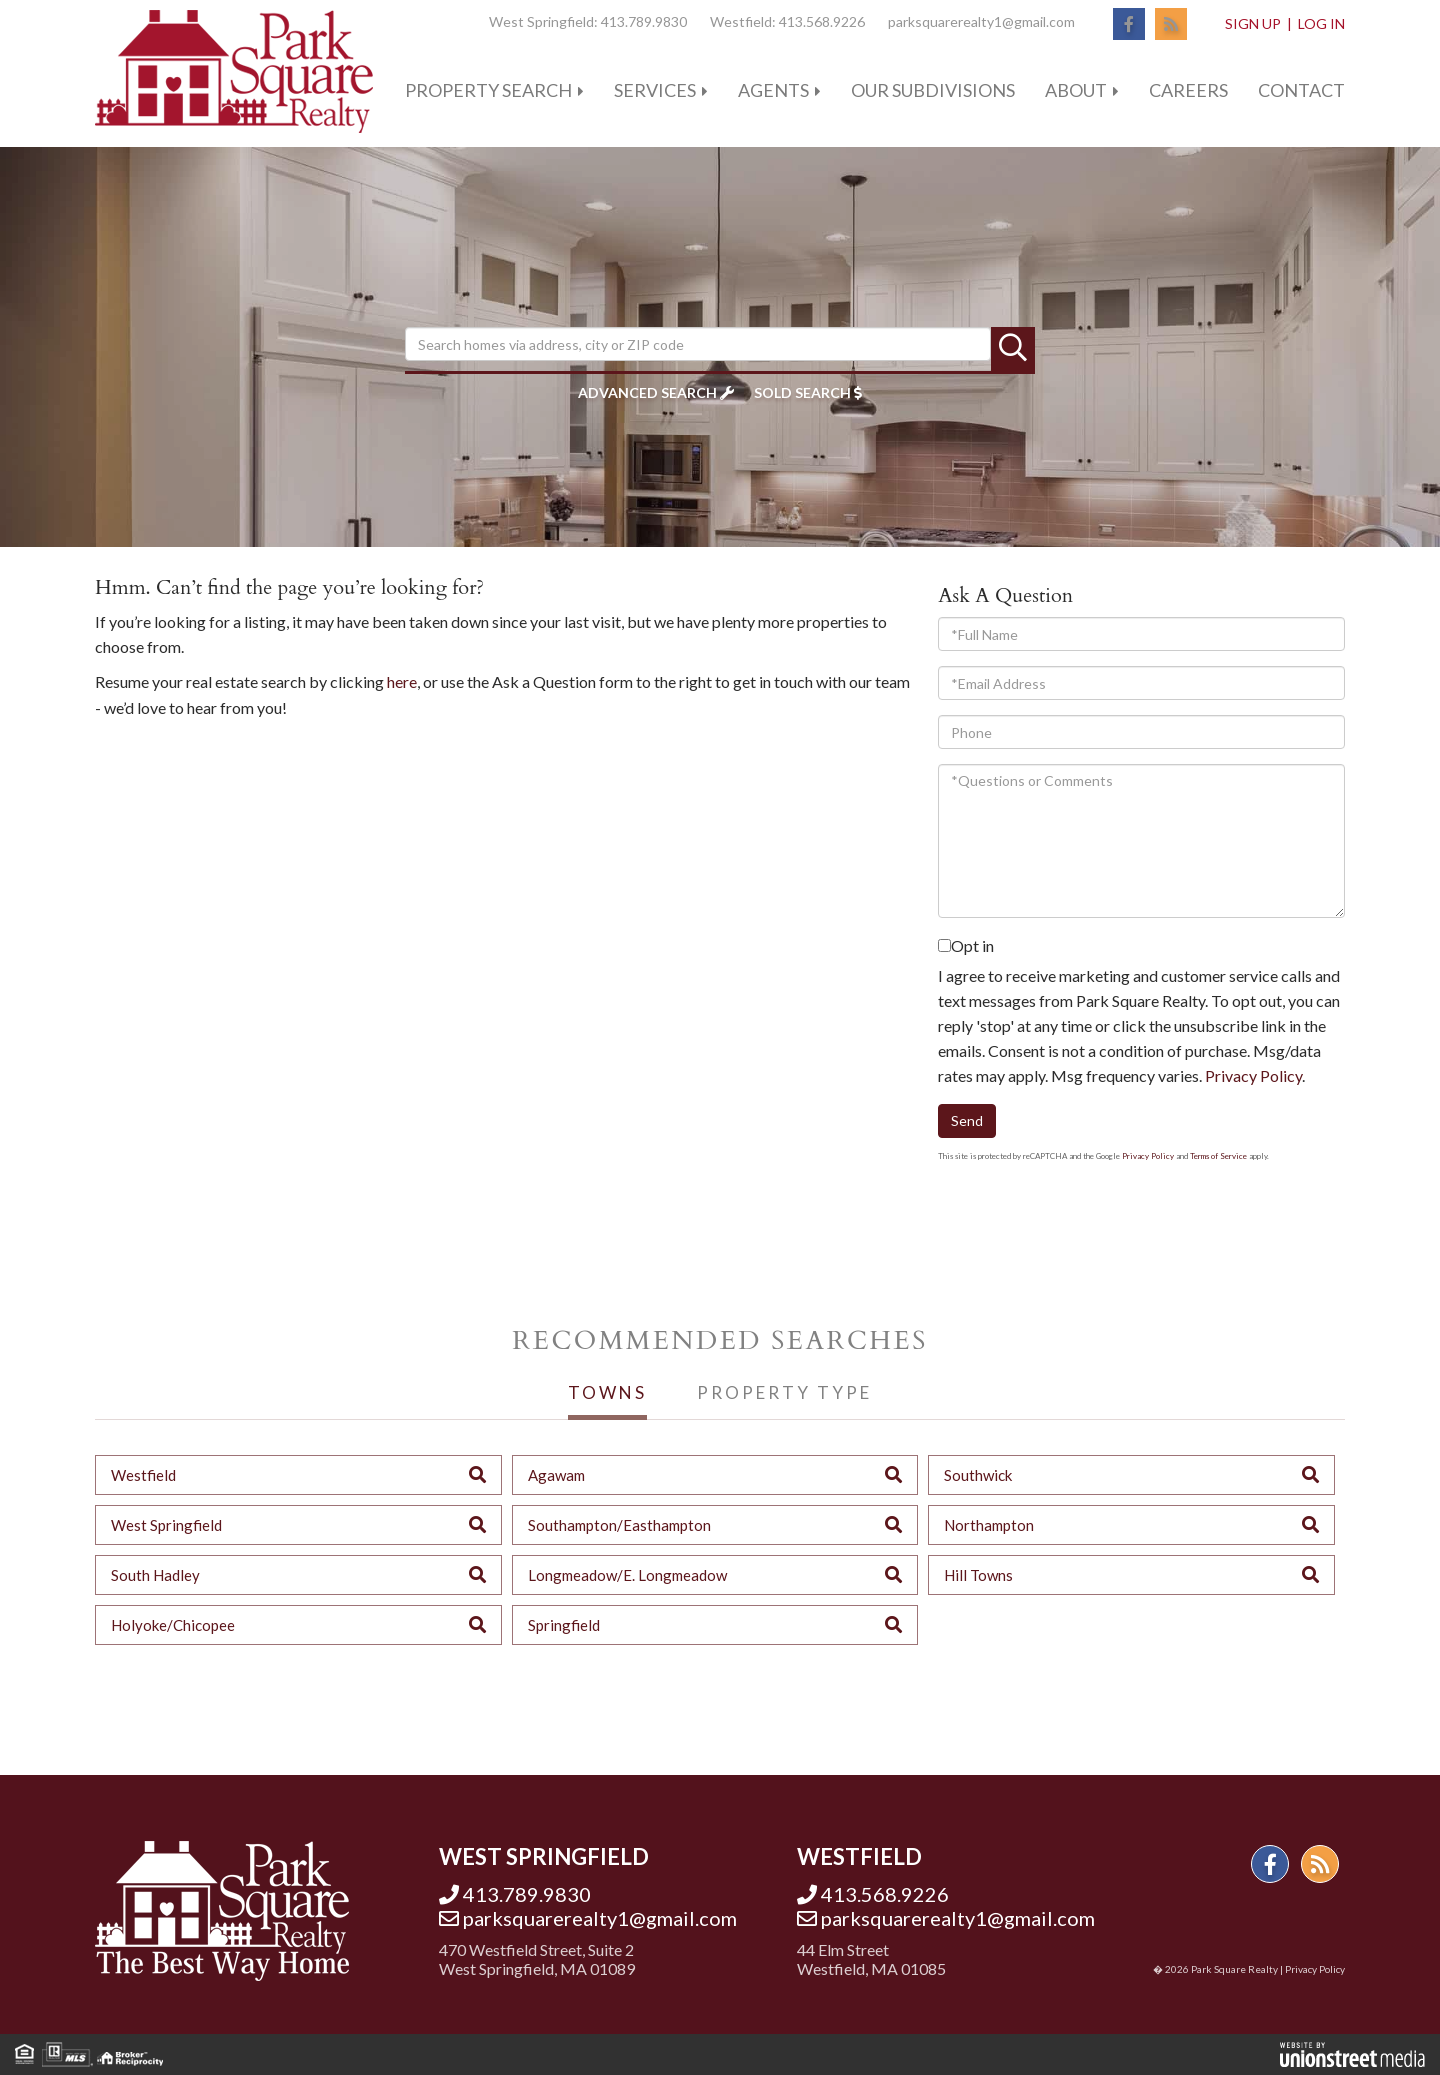 The height and width of the screenshot is (2075, 1440). Describe the element at coordinates (1301, 90) in the screenshot. I see `Contact [menuitem]` at that location.